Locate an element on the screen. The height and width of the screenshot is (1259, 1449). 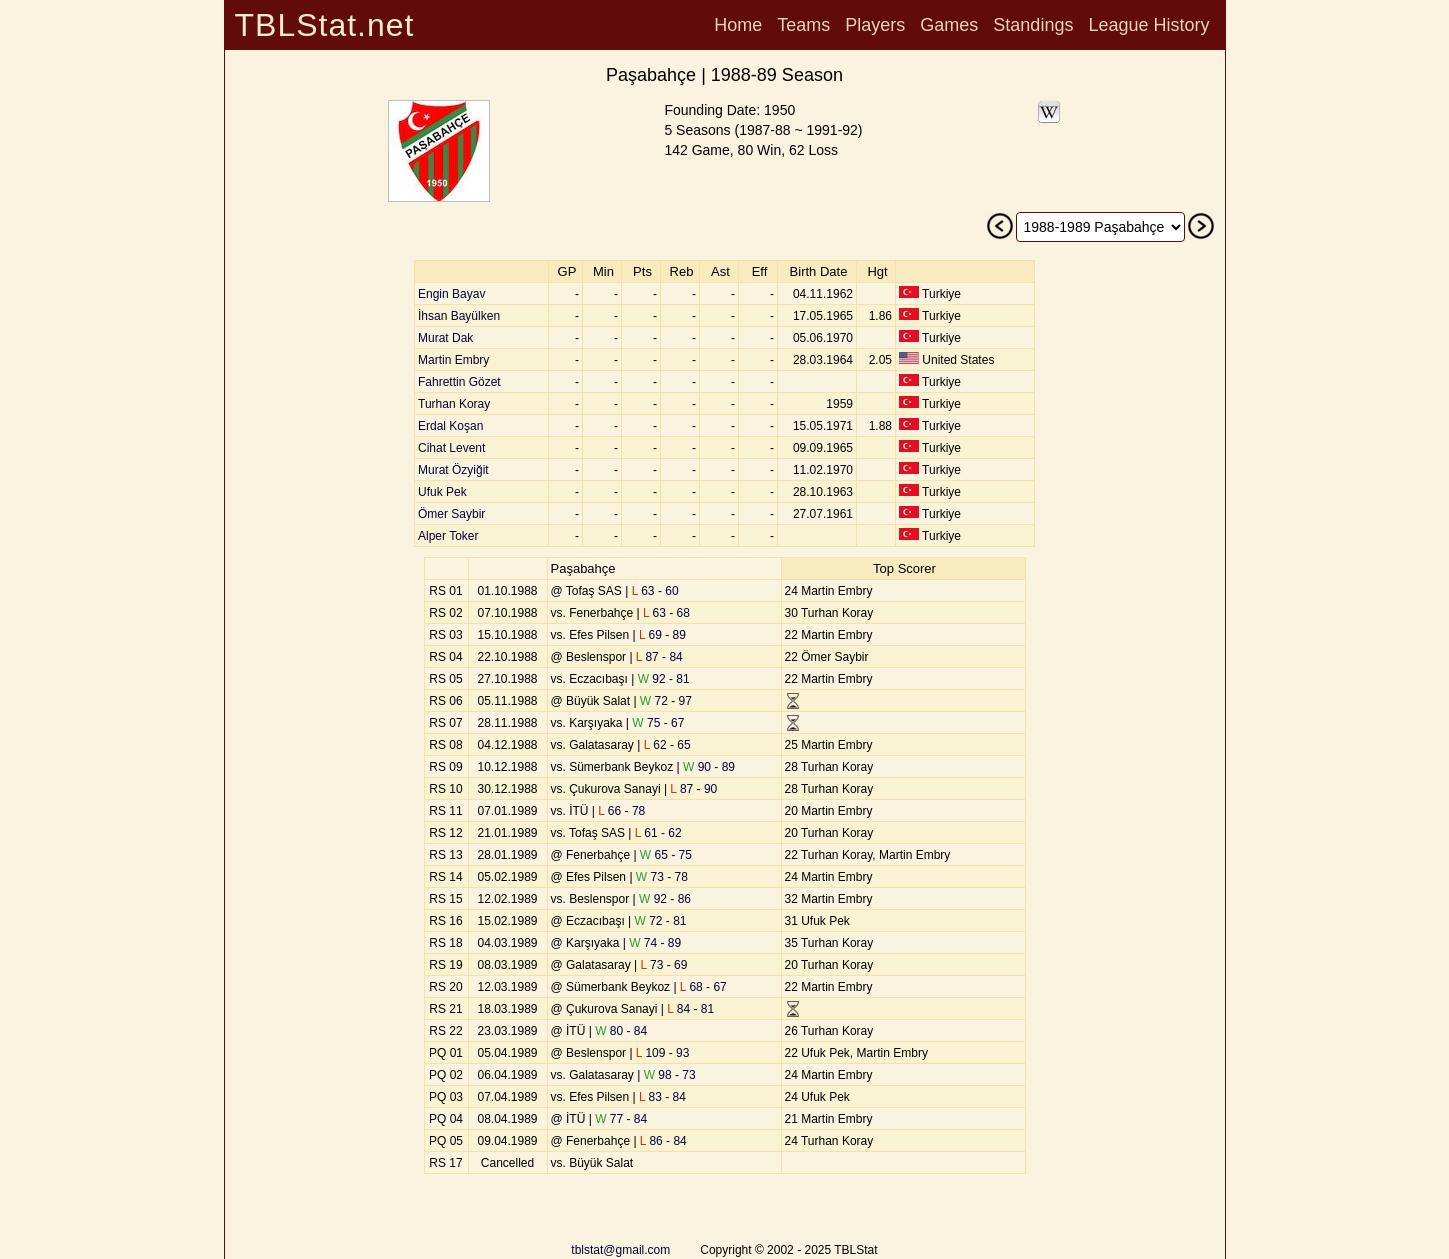
Cihat Levent is located at coordinates (451, 448).